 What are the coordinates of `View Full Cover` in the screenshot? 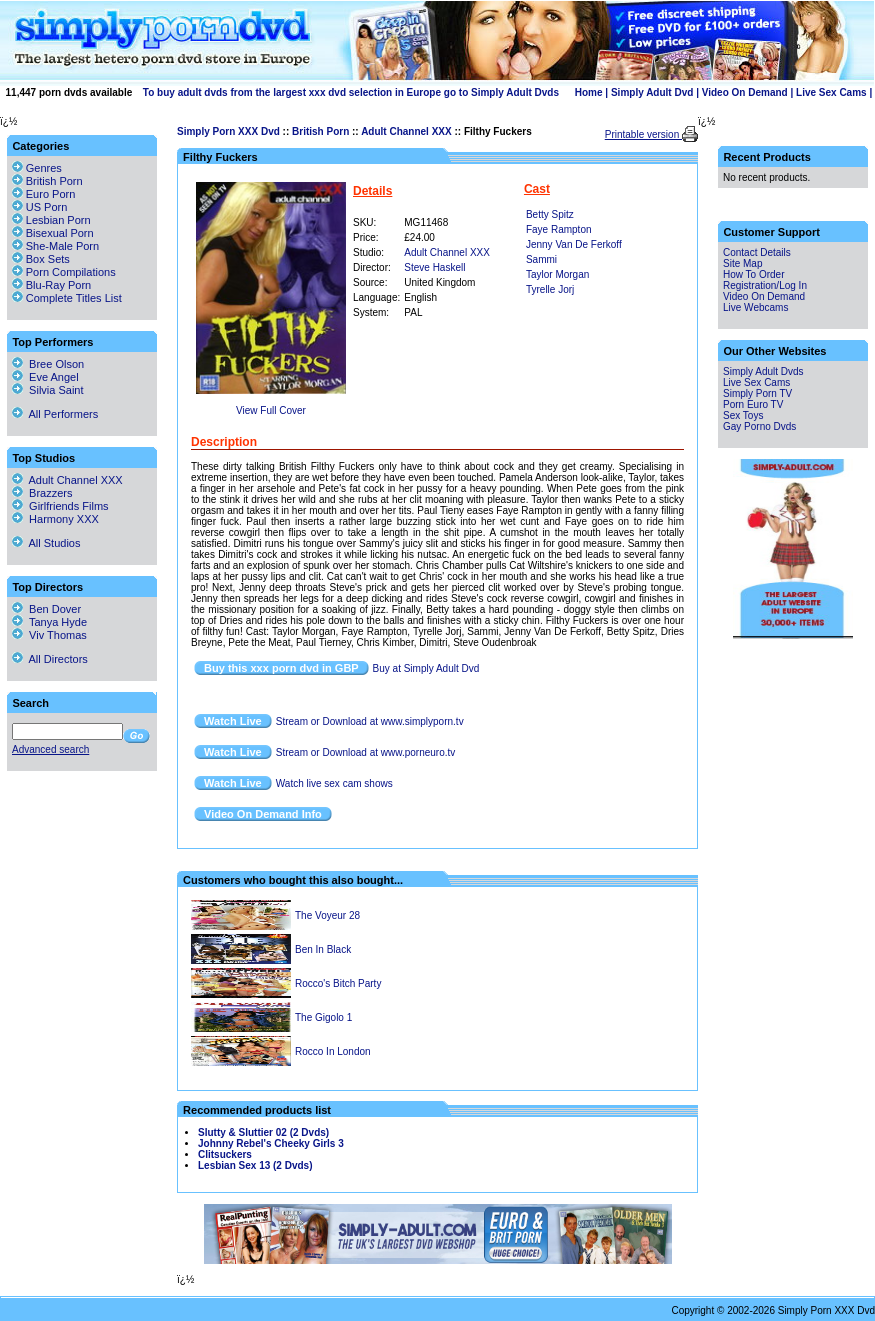 It's located at (271, 410).